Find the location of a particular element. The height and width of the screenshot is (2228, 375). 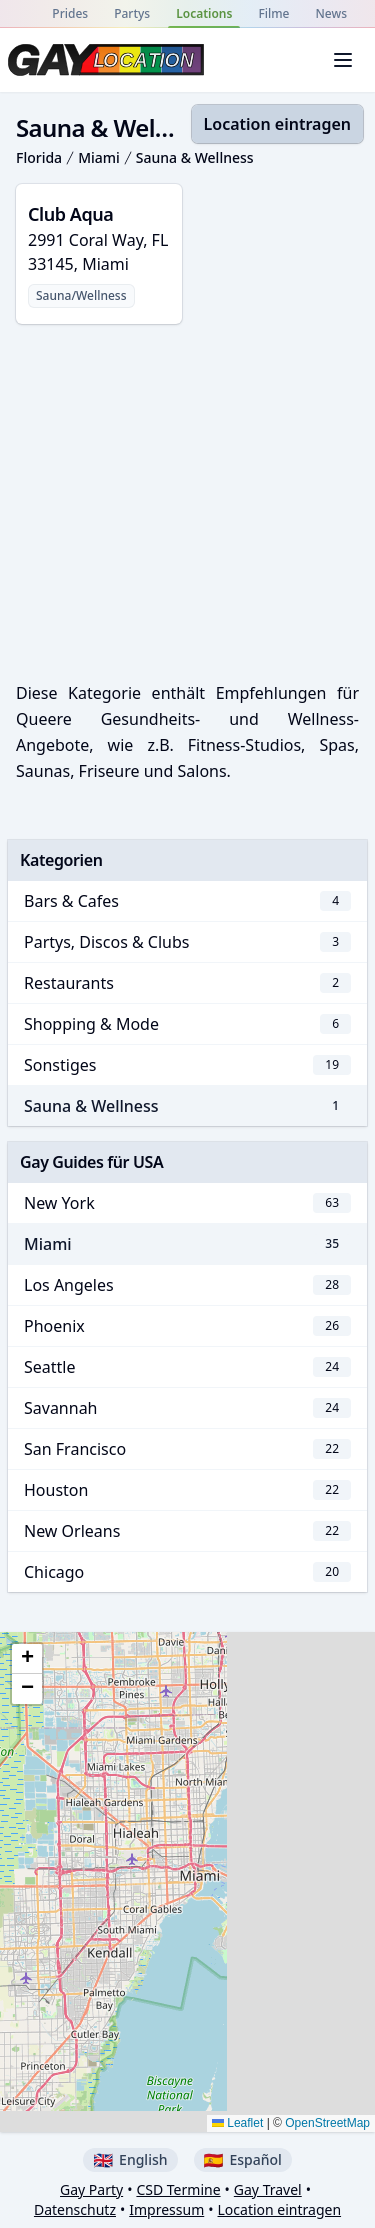

OpenStreetMap is located at coordinates (327, 2123).